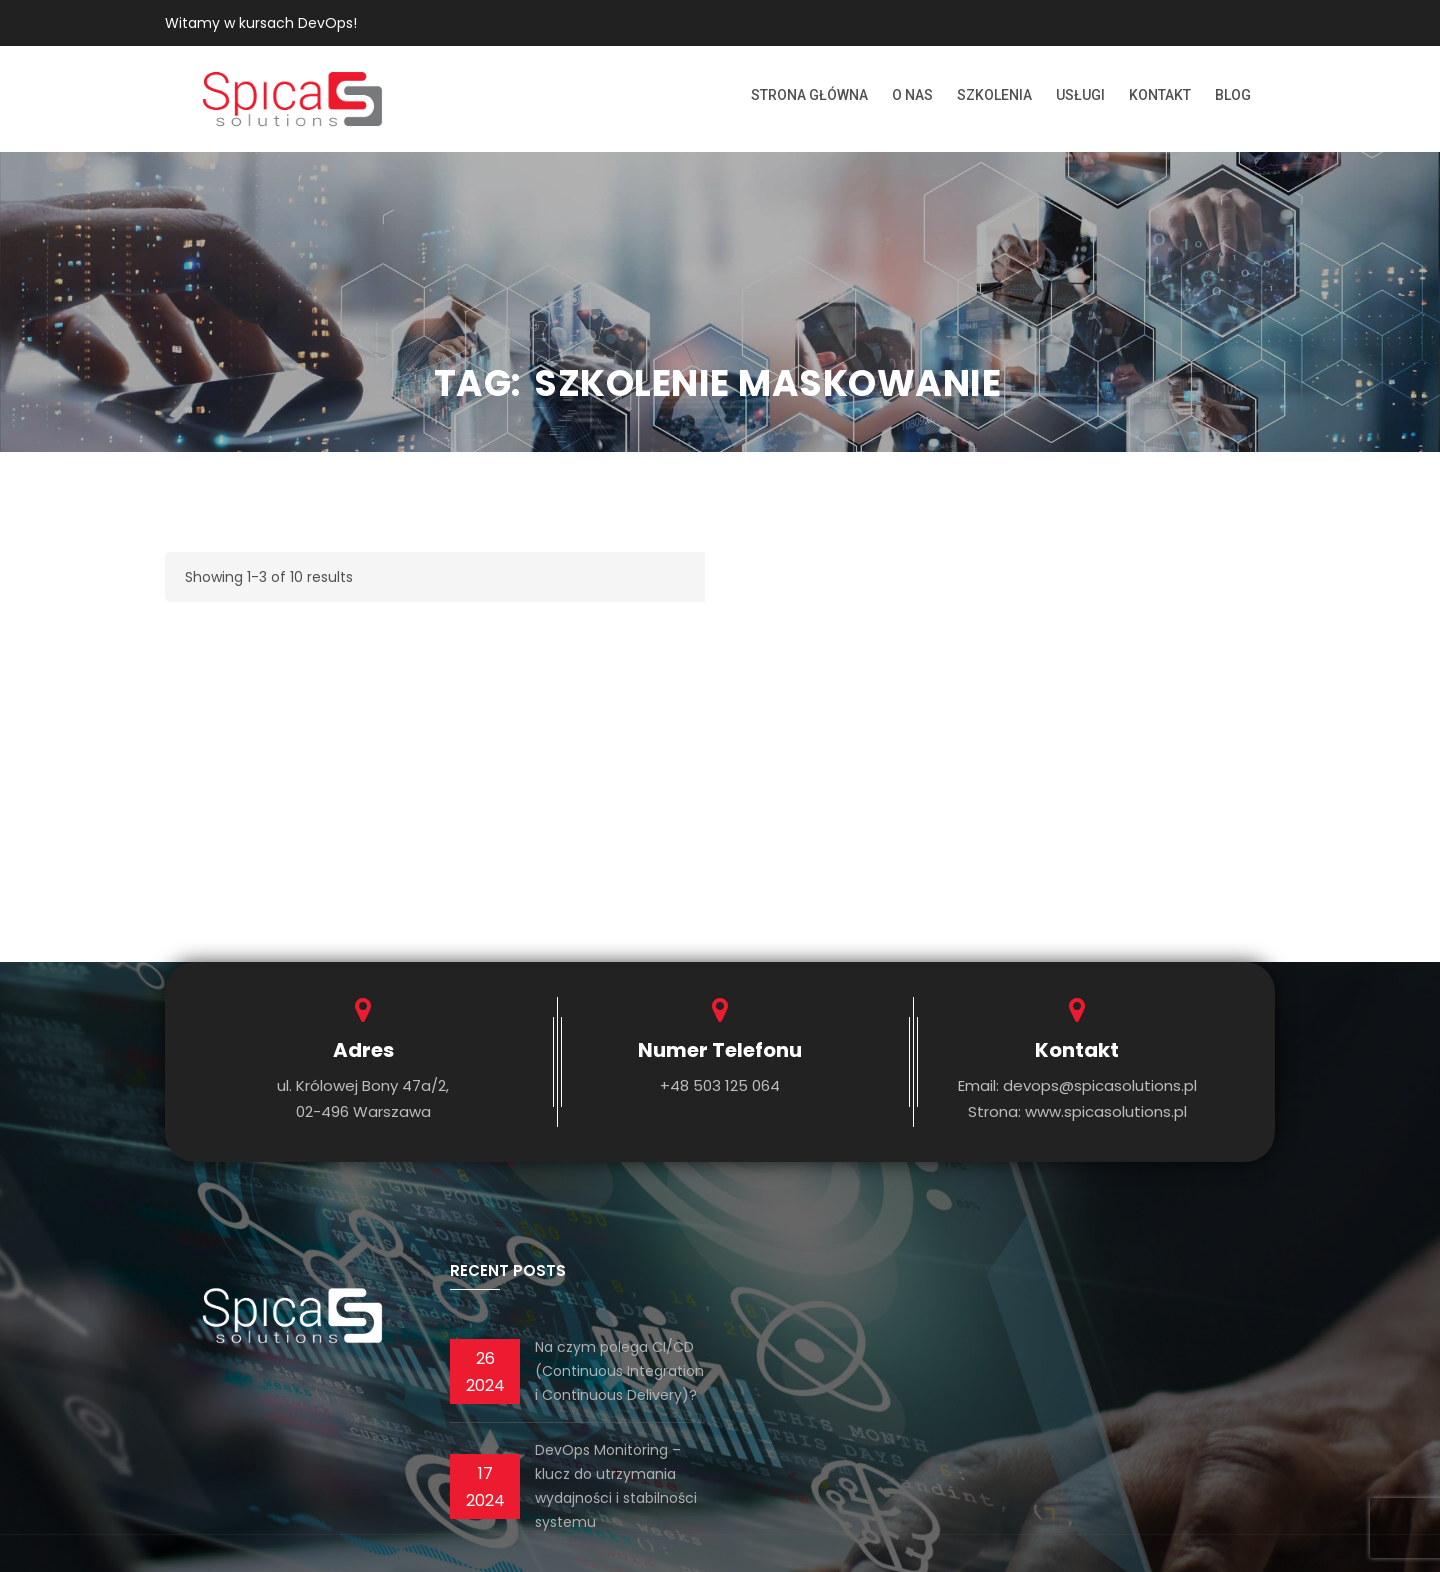 The image size is (1440, 1572). What do you see at coordinates (912, 95) in the screenshot?
I see `O nas` at bounding box center [912, 95].